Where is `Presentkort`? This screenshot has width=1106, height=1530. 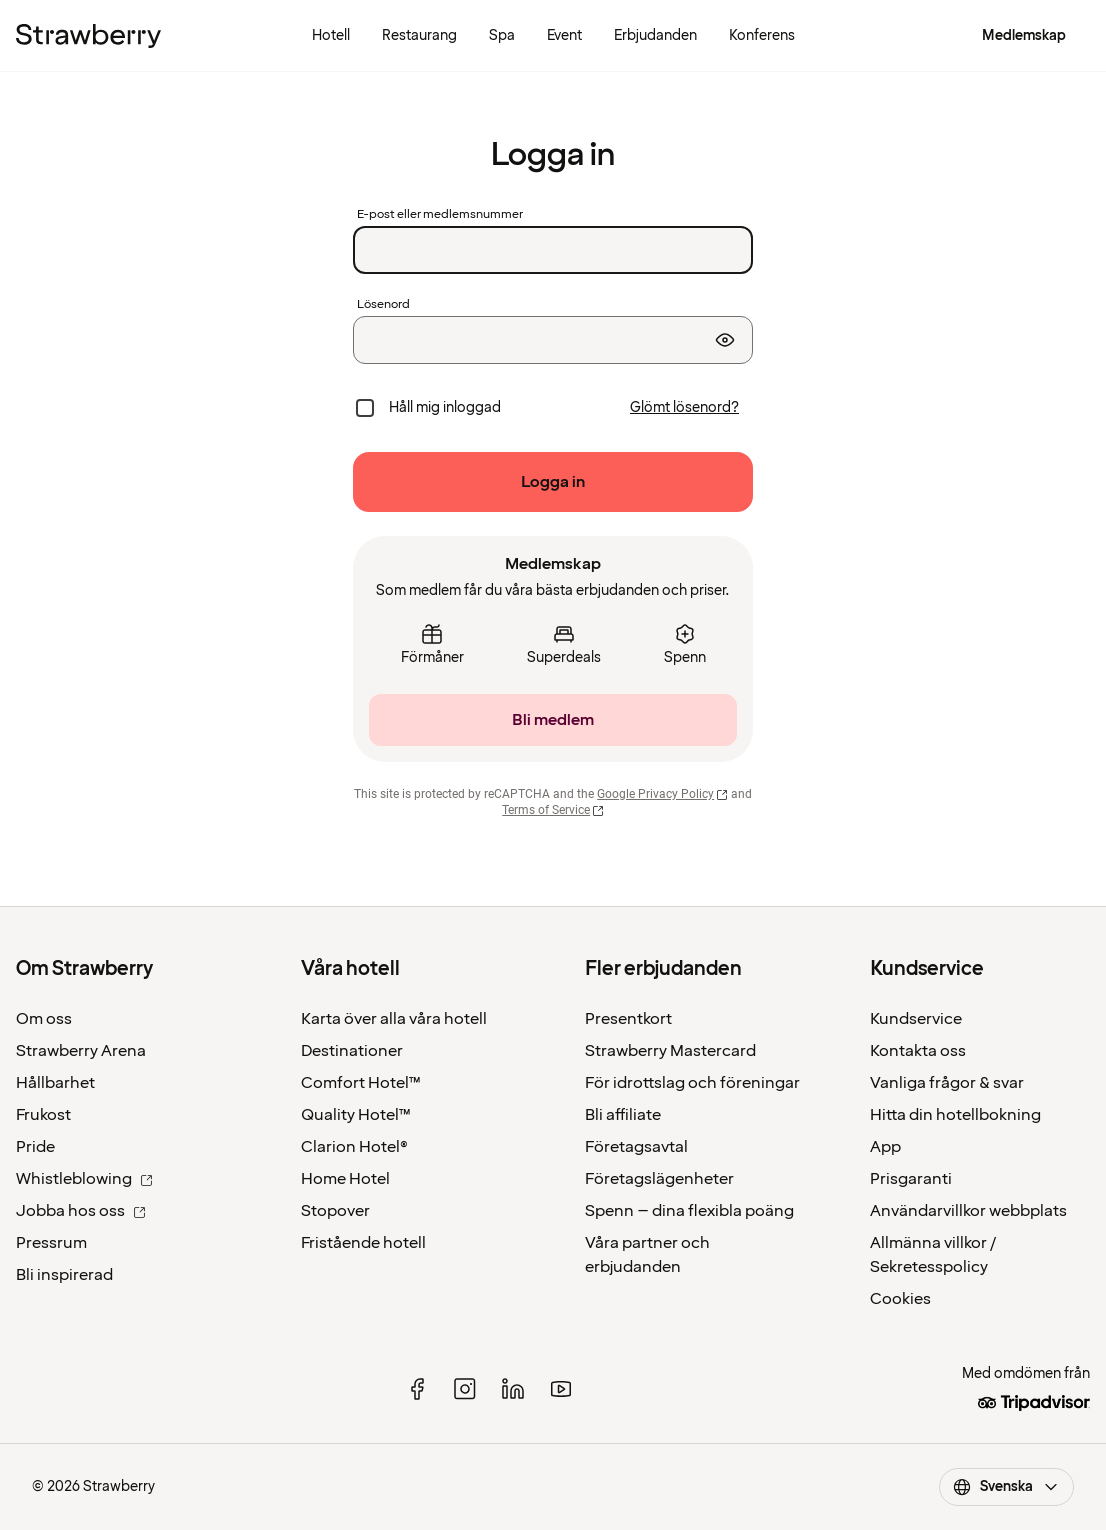
Presentkort is located at coordinates (628, 1019).